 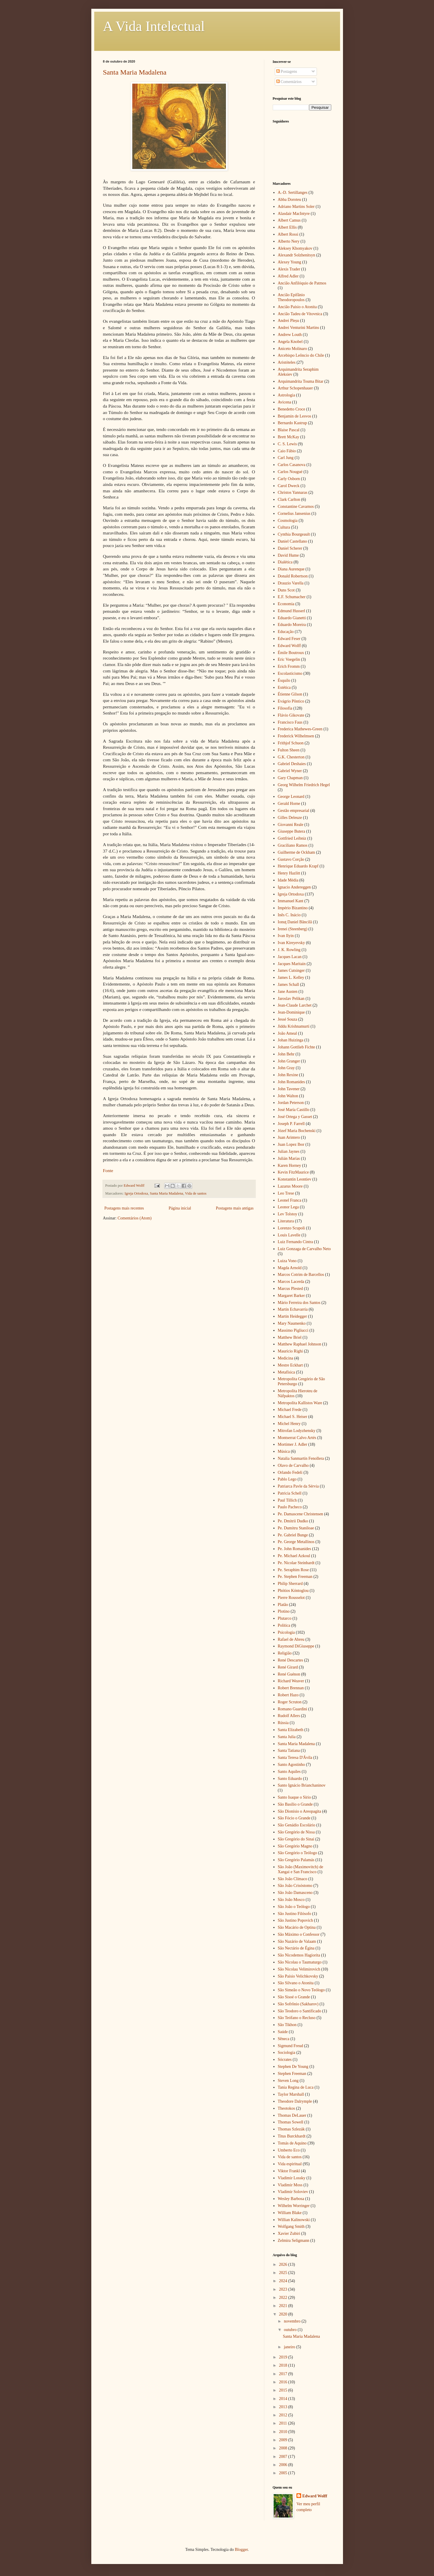 What do you see at coordinates (286, 395) in the screenshot?
I see `Astrologia` at bounding box center [286, 395].